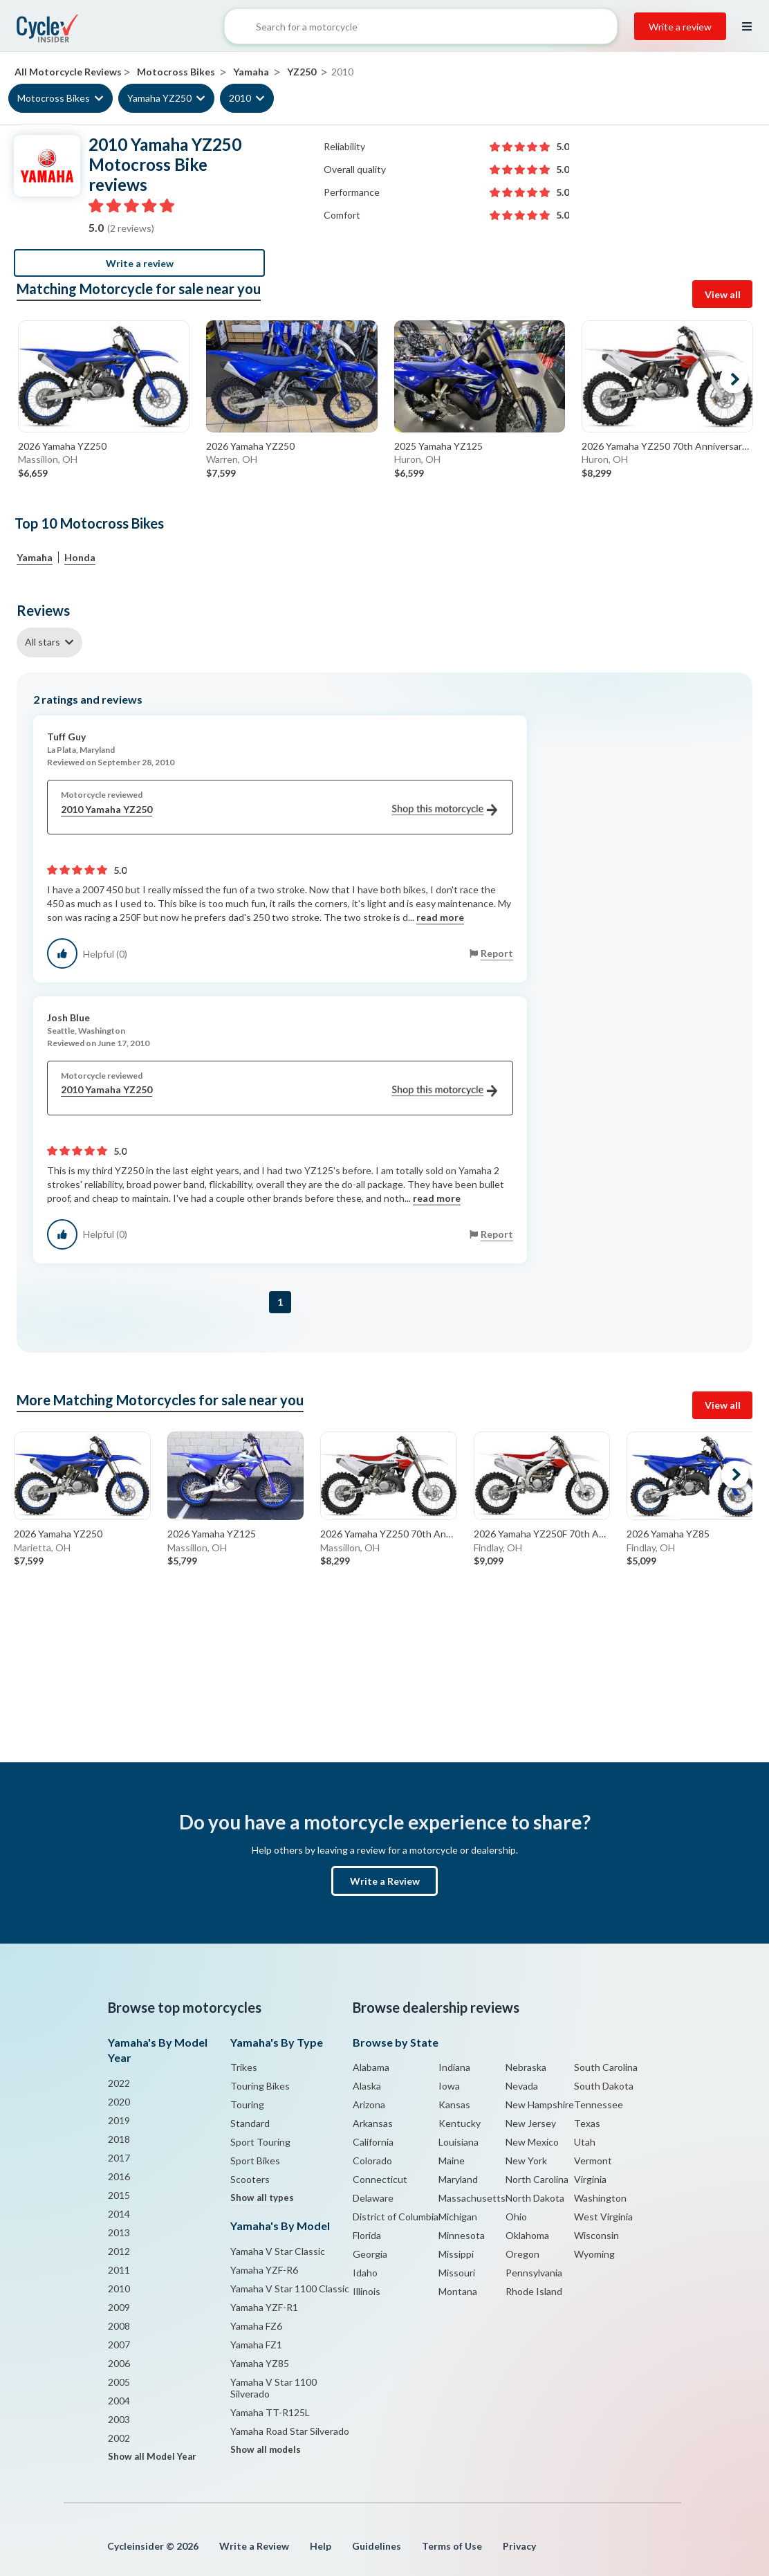  Describe the element at coordinates (119, 2344) in the screenshot. I see `2007` at that location.